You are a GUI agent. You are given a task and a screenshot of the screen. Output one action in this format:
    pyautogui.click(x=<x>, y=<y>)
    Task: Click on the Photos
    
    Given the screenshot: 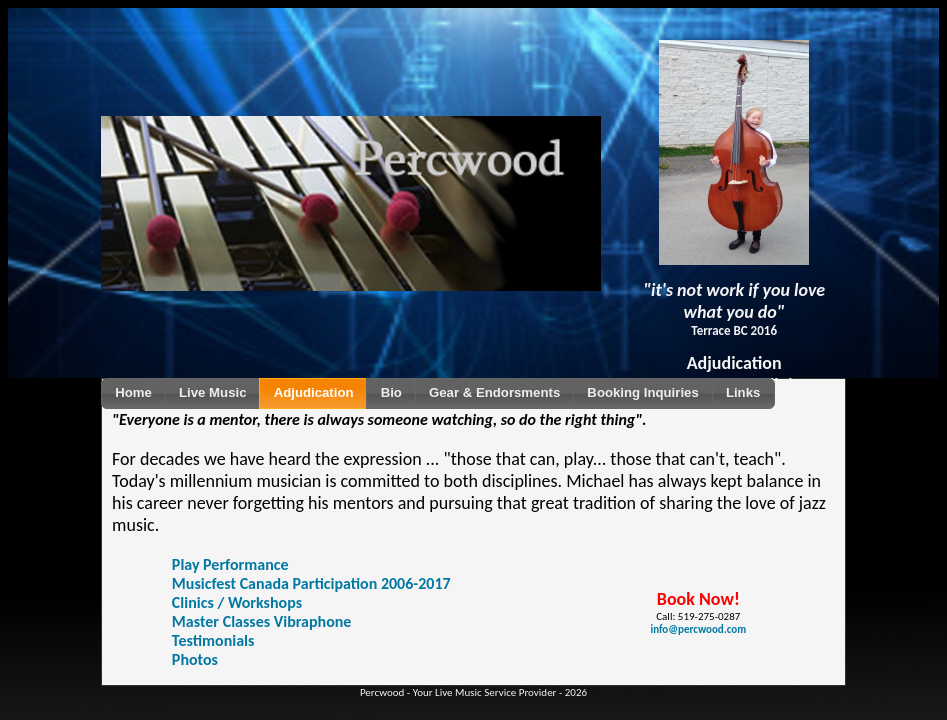 What is the action you would take?
    pyautogui.click(x=195, y=659)
    